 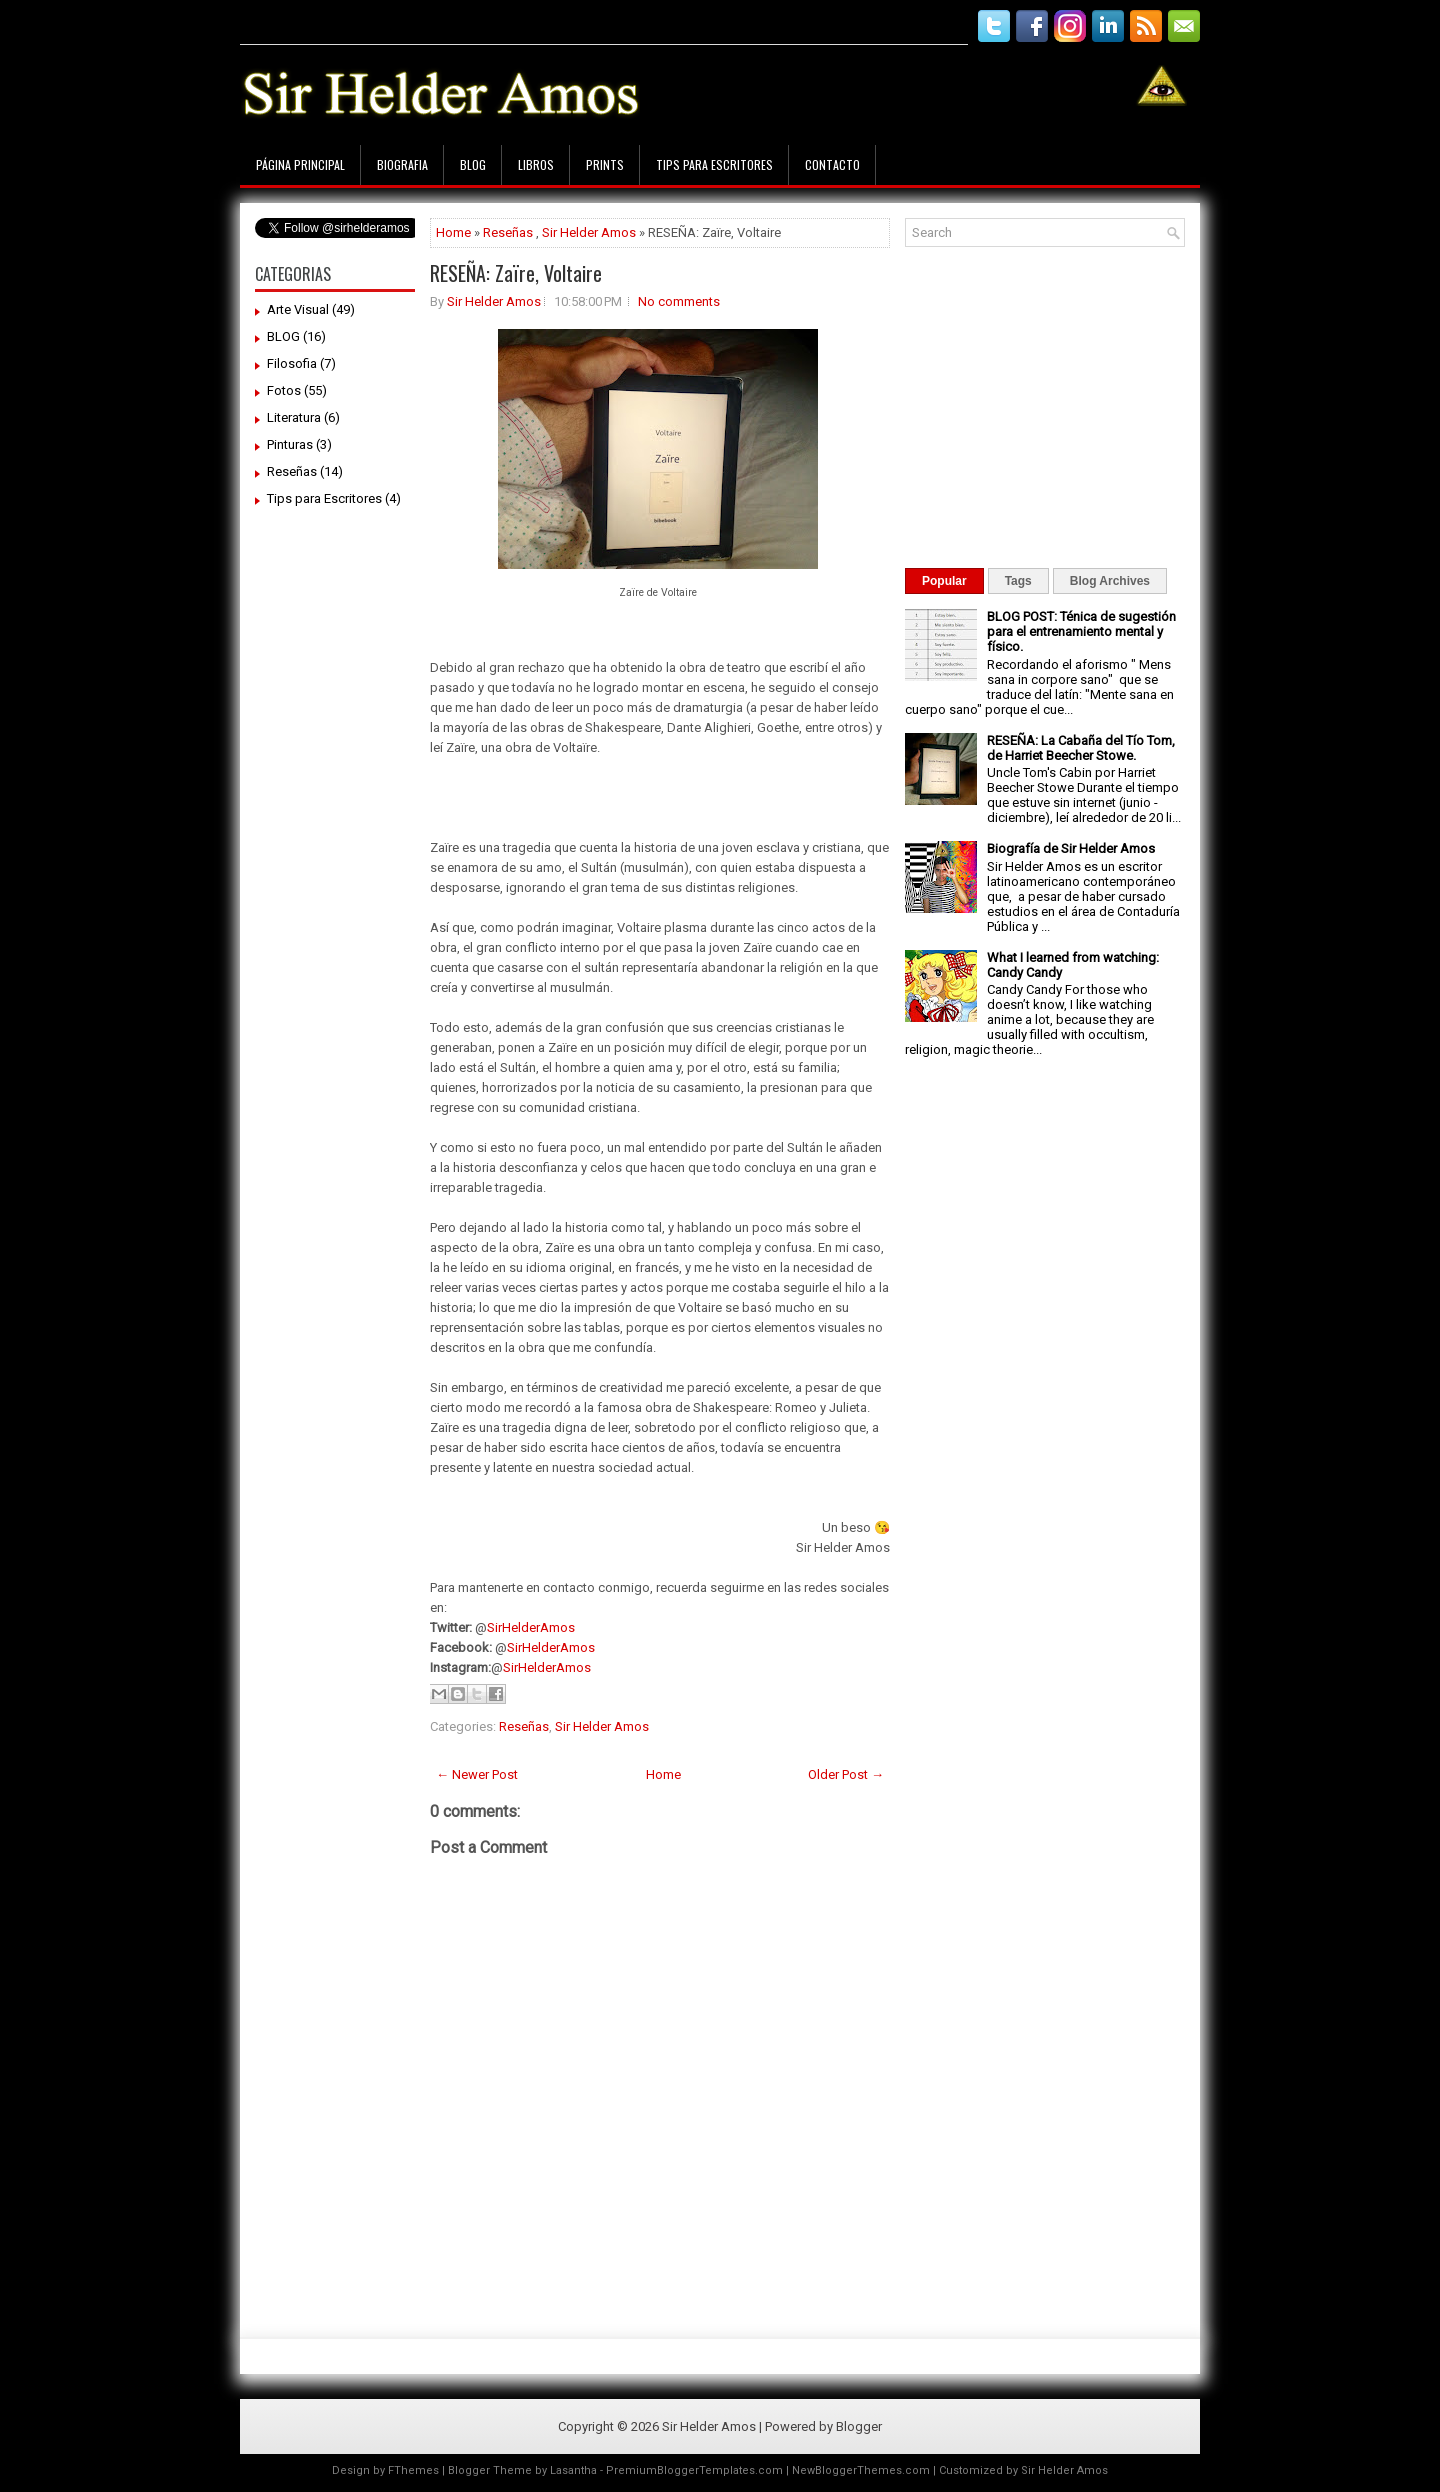 What do you see at coordinates (714, 164) in the screenshot?
I see `Tips para Escritores` at bounding box center [714, 164].